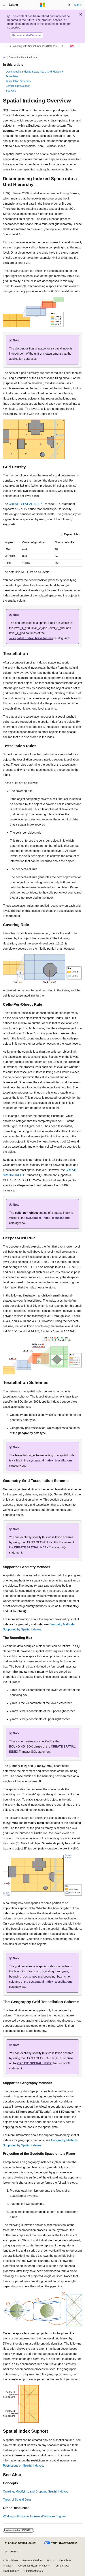 Image resolution: width=85 pixels, height=2576 pixels. I want to click on Tessellation Schemes, so click(18, 81).